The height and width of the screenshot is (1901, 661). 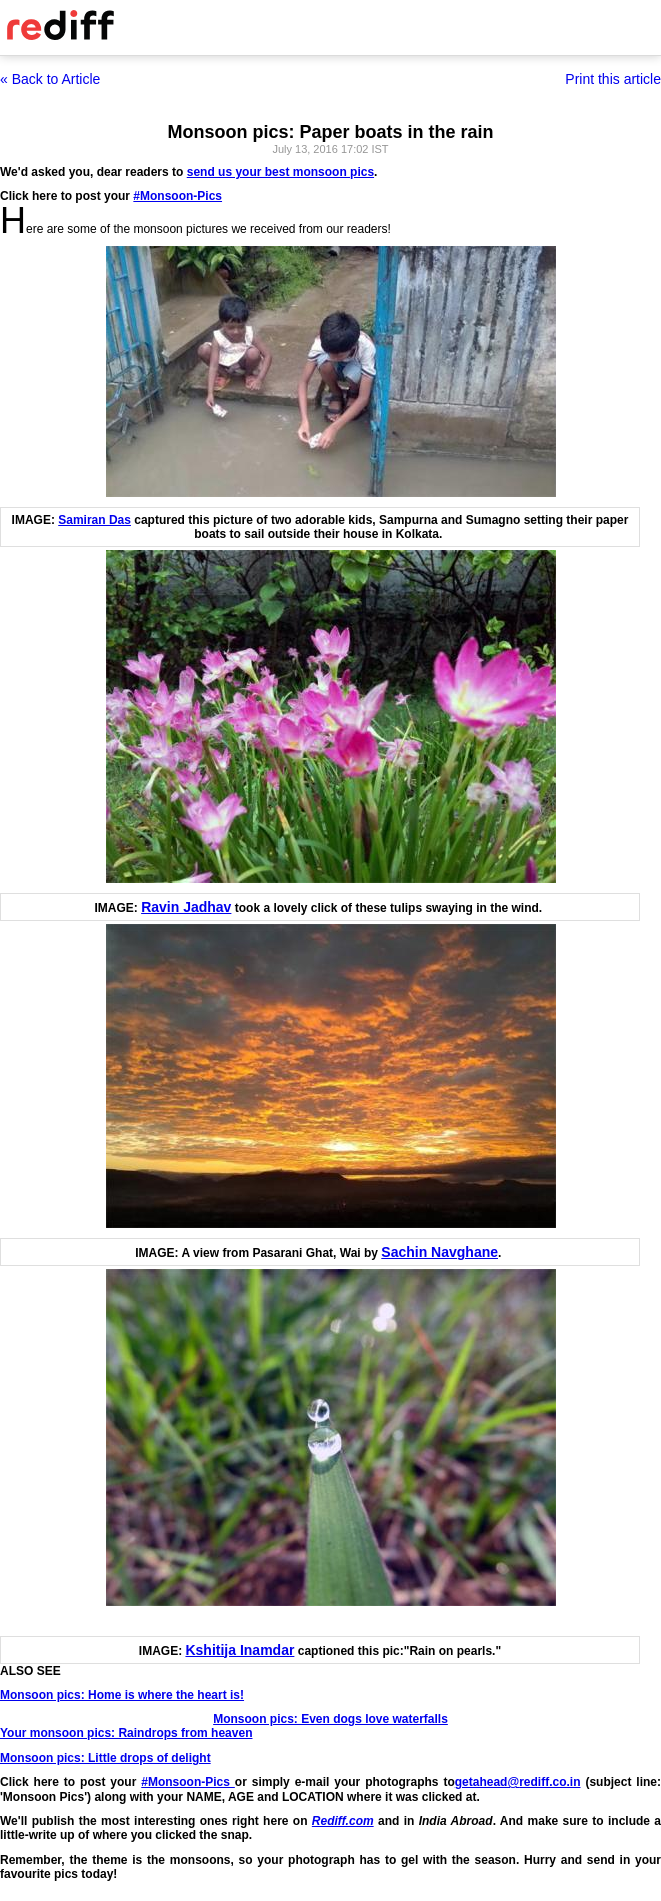 What do you see at coordinates (613, 79) in the screenshot?
I see `Print this article` at bounding box center [613, 79].